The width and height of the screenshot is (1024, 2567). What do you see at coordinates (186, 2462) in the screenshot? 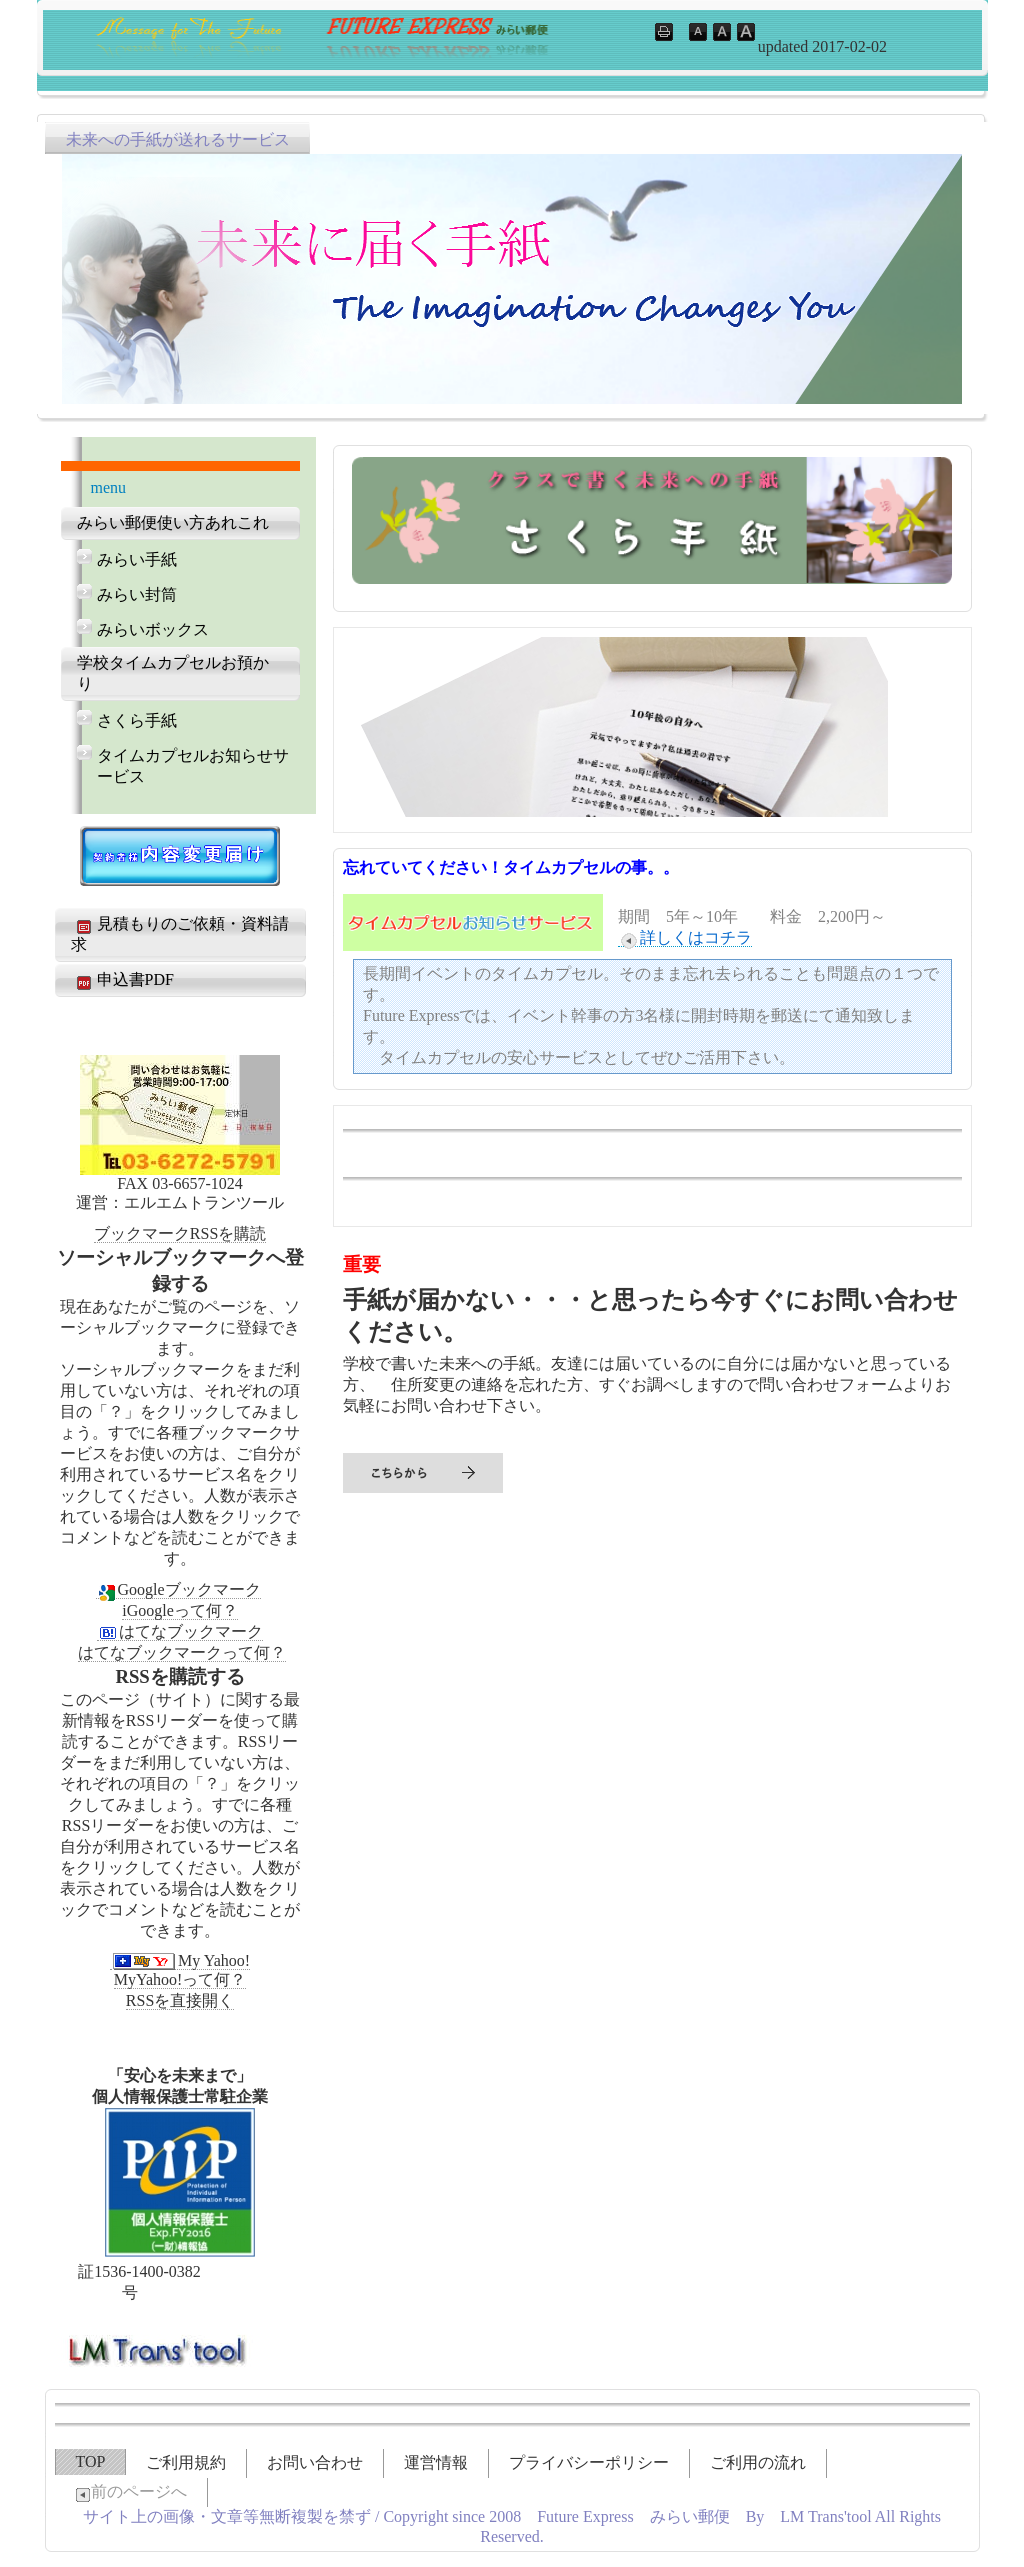
I see `ご利用規約` at bounding box center [186, 2462].